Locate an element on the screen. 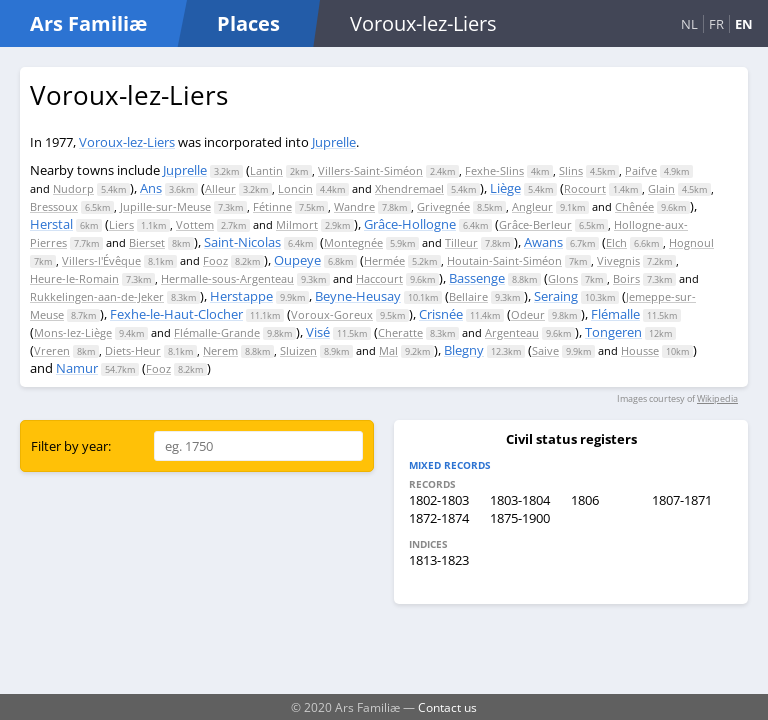 The image size is (768, 720). Awans is located at coordinates (543, 242).